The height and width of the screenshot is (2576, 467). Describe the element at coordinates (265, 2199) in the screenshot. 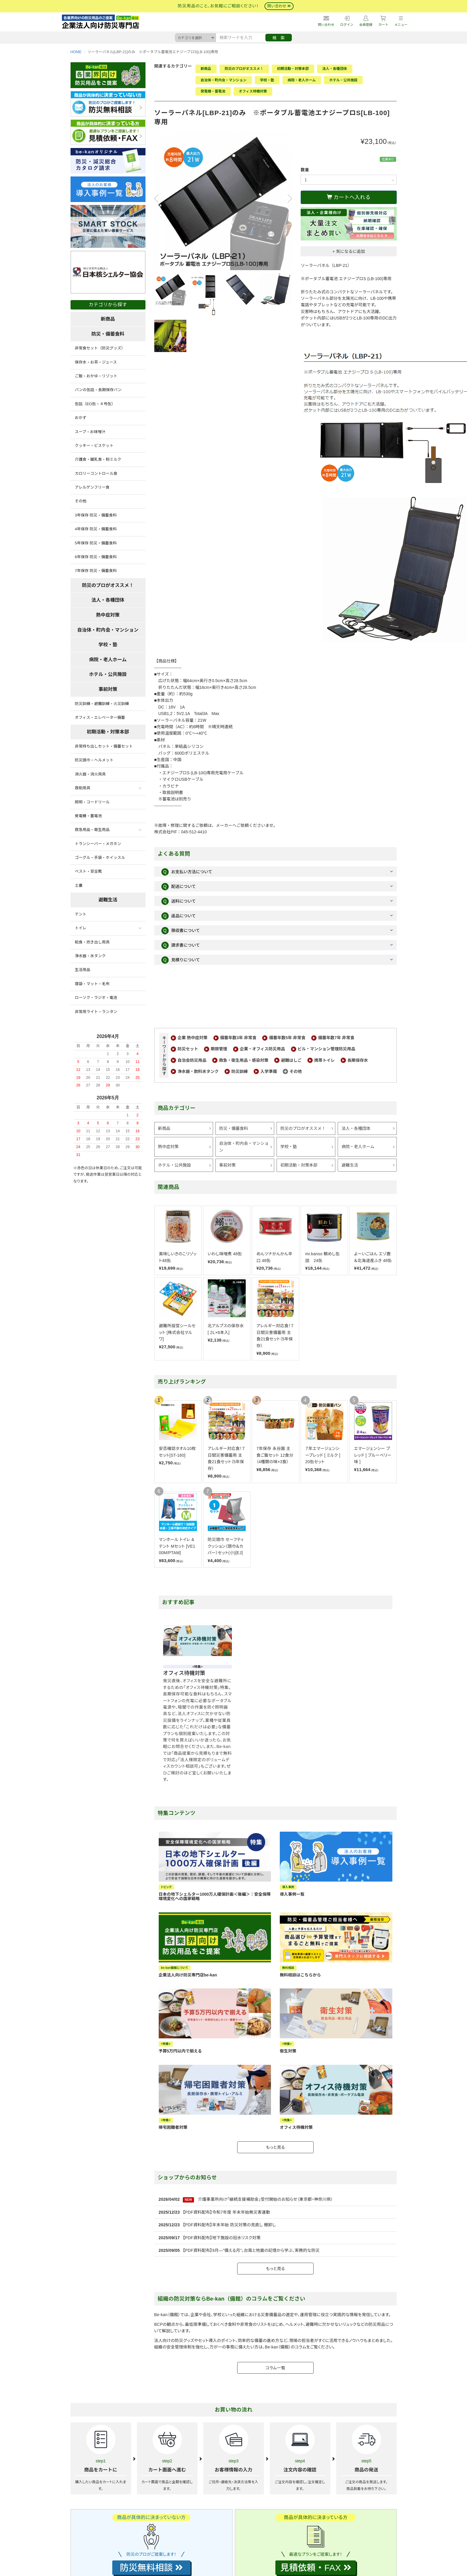

I see `介護事業所向け「継続支援補助金」受付開始のお知らせ（東京都・神奈川県）` at that location.